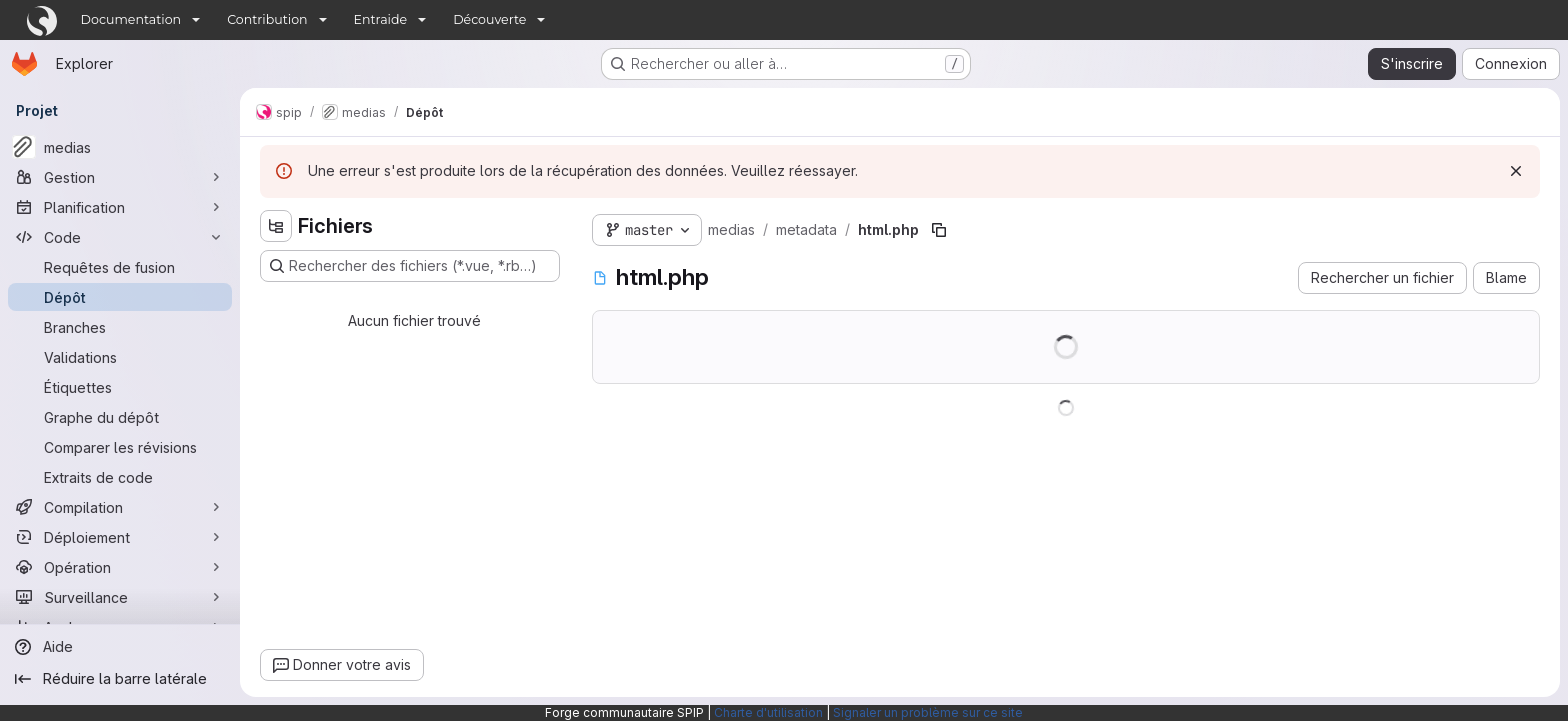 The image size is (1568, 721). What do you see at coordinates (768, 712) in the screenshot?
I see `Charte d'utilisation` at bounding box center [768, 712].